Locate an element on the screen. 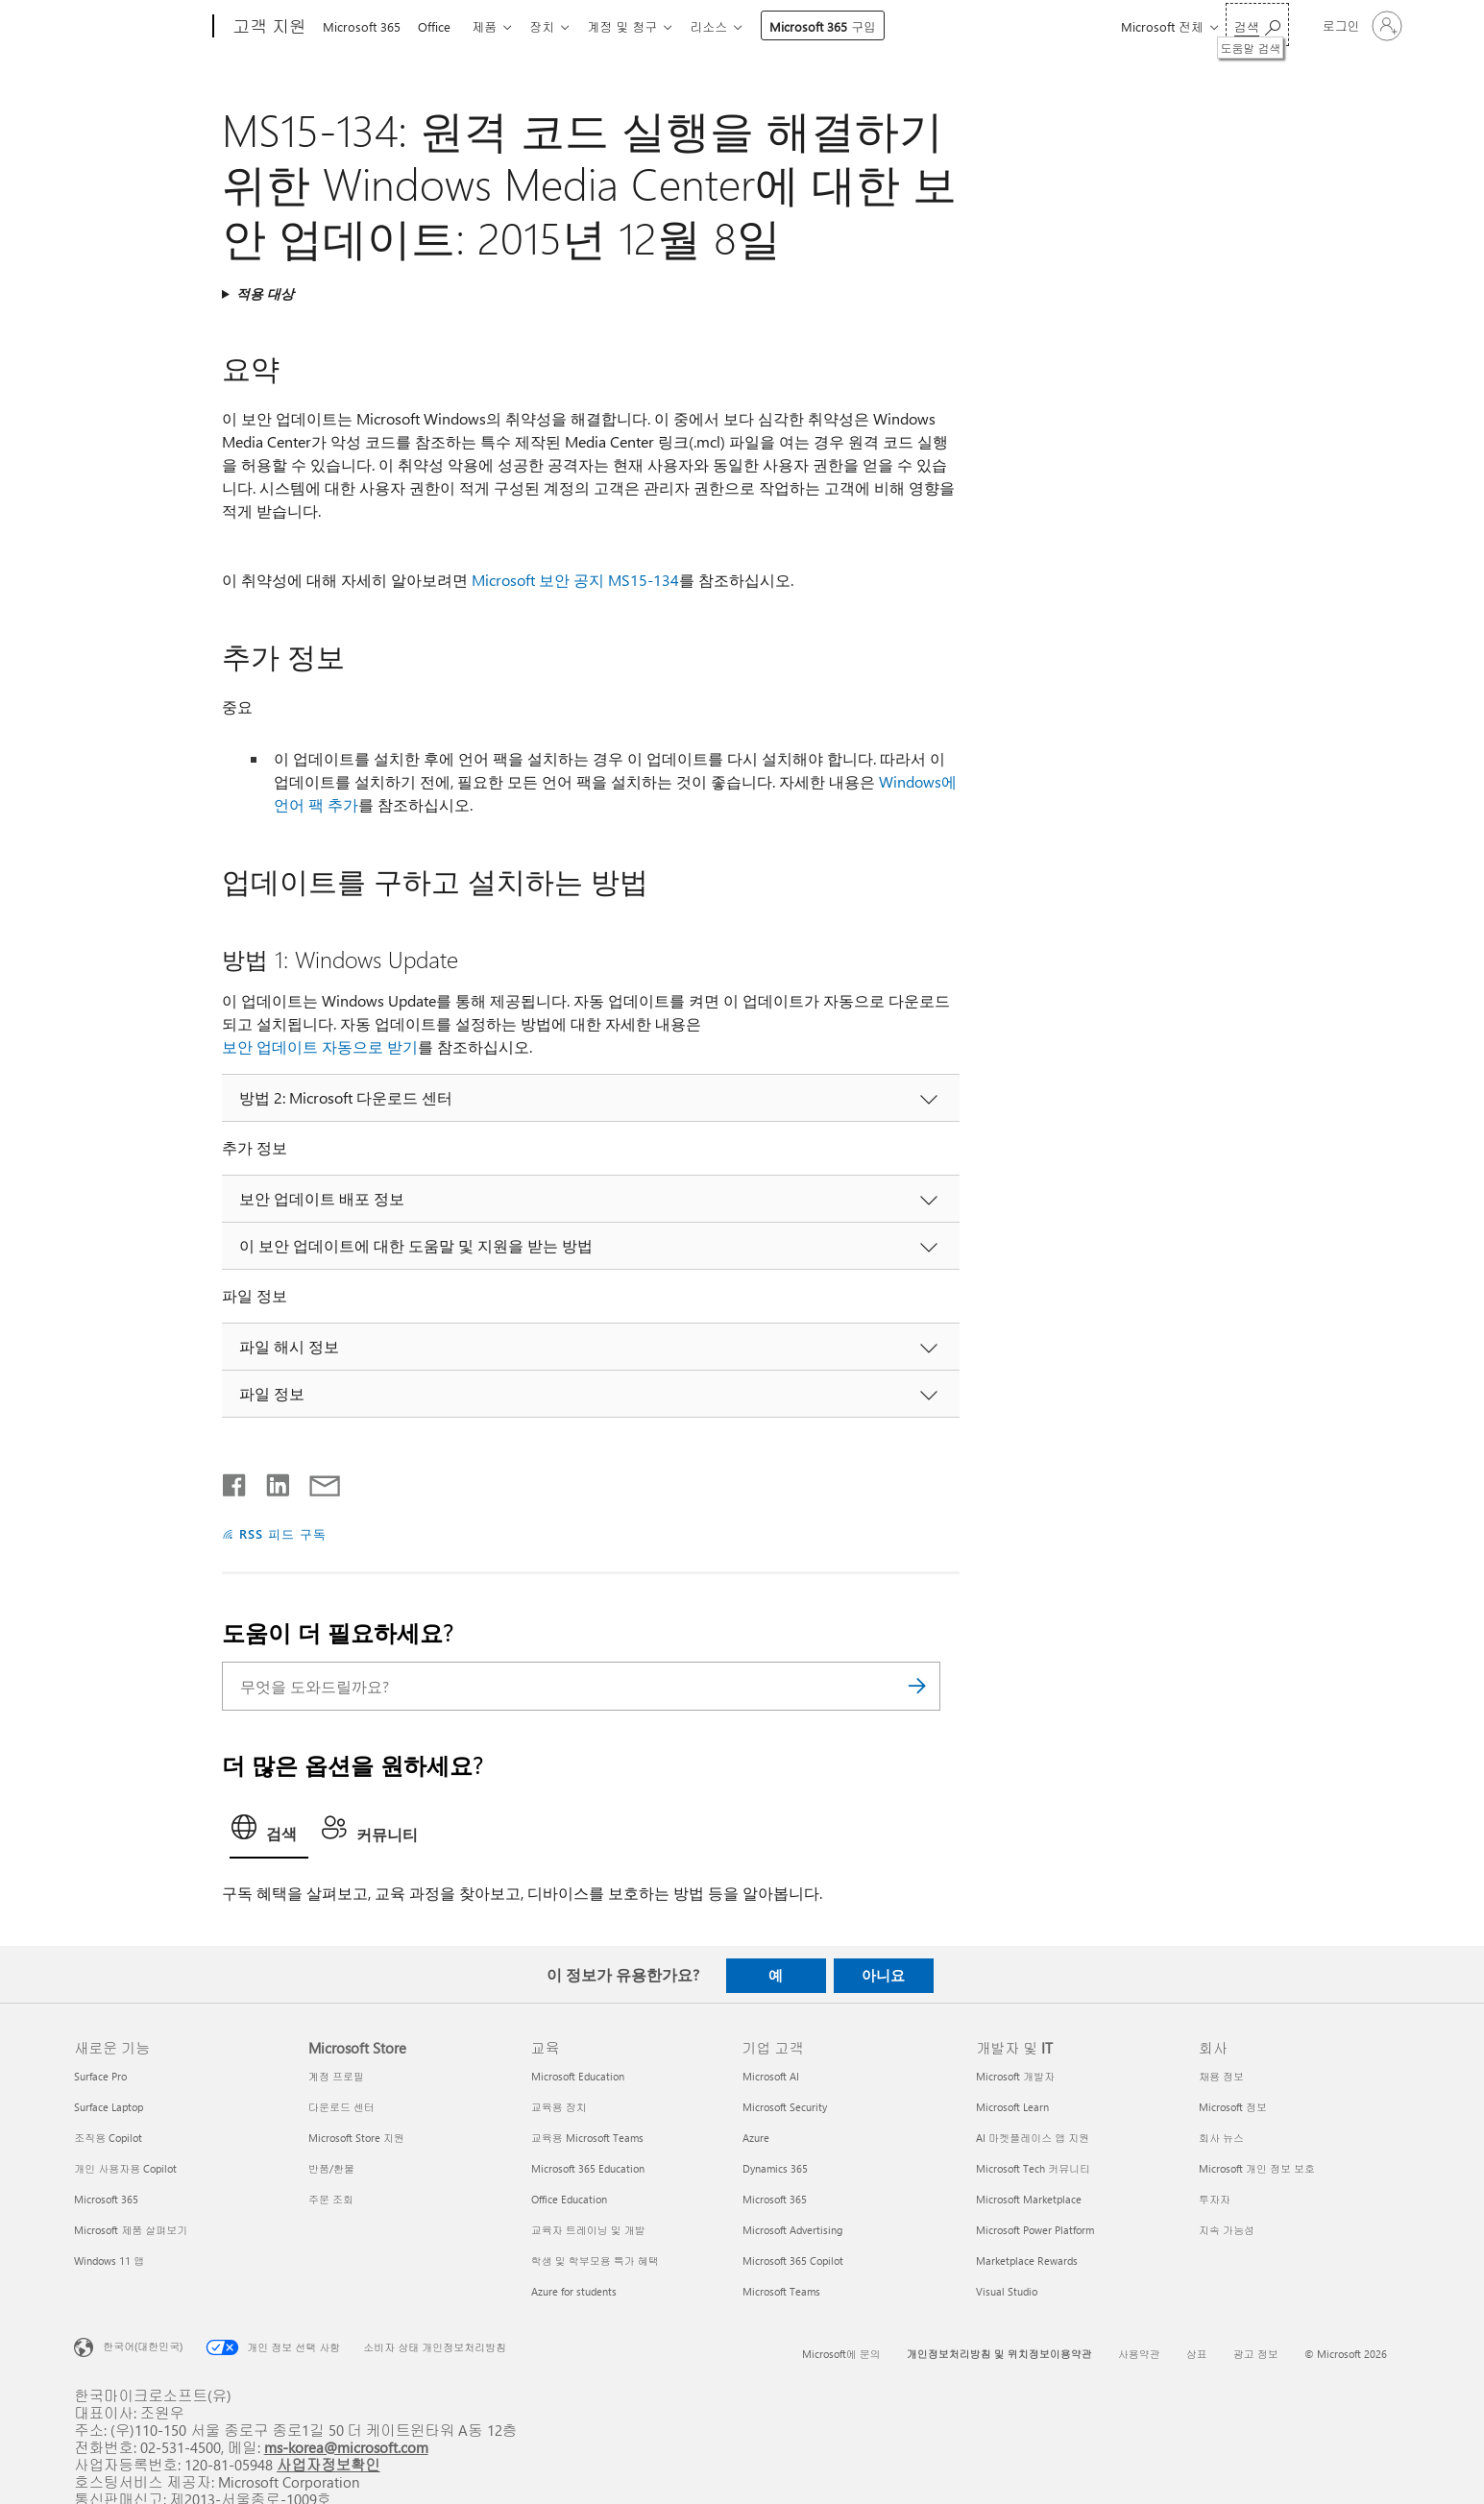 This screenshot has width=1484, height=2504. [Facebook에서 공유] is located at coordinates (235, 1481).